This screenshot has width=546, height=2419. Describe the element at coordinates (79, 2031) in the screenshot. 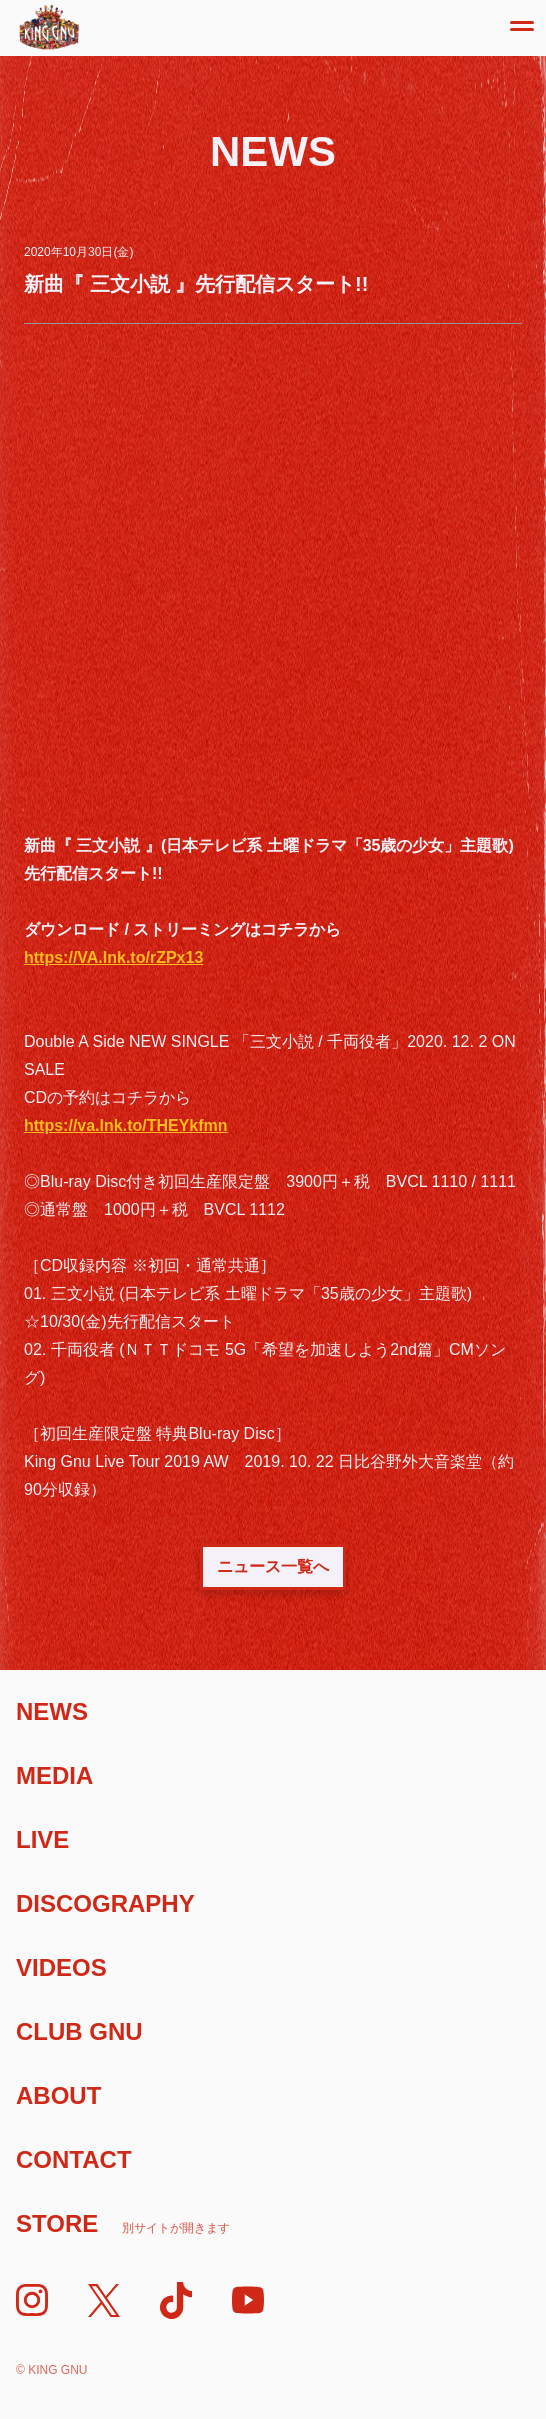

I see `Club Gnu` at that location.